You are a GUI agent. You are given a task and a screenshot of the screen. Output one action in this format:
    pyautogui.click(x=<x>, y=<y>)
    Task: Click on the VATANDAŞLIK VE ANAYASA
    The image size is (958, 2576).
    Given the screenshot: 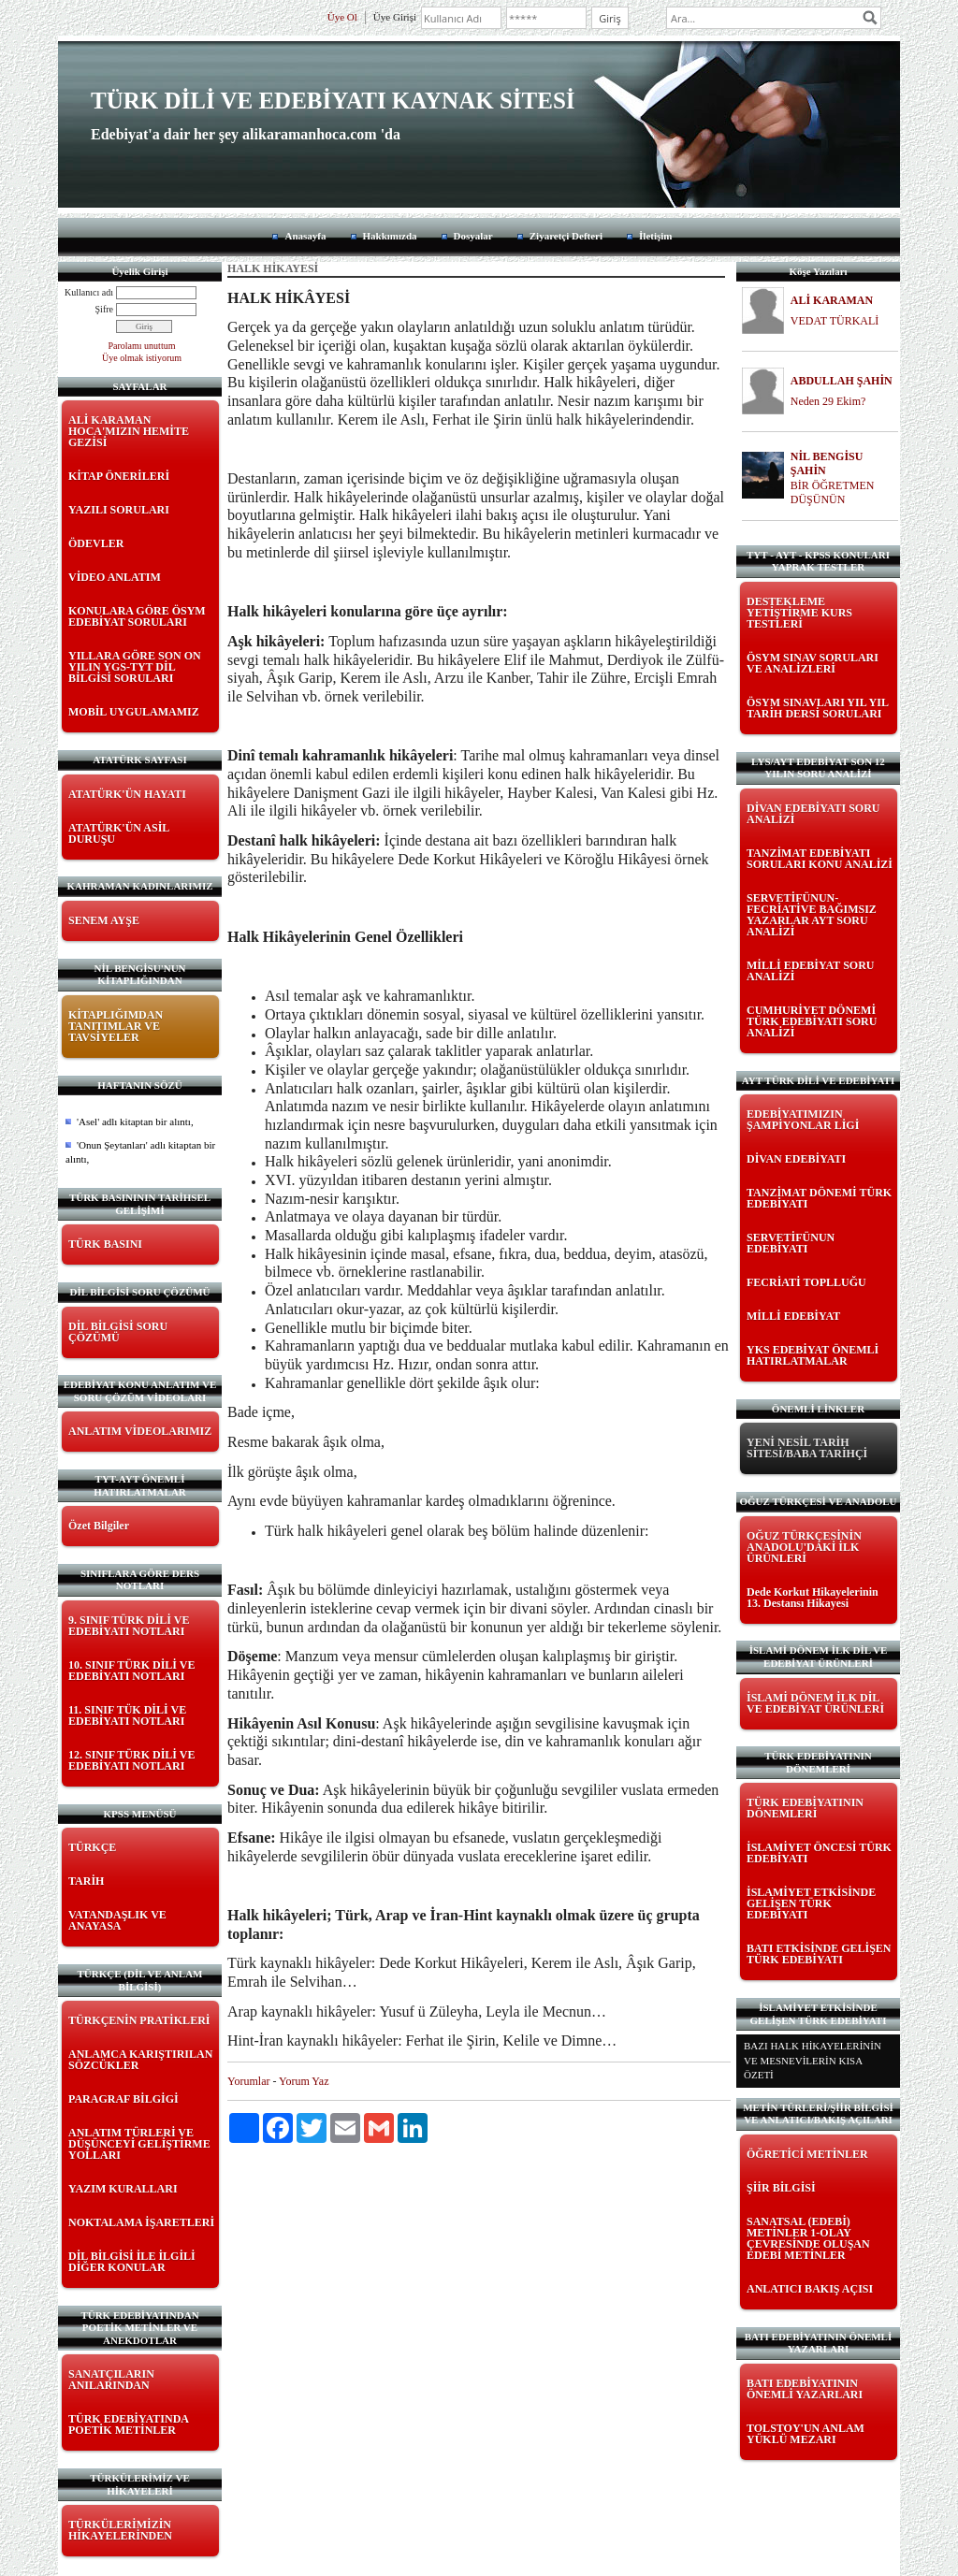 What is the action you would take?
    pyautogui.click(x=117, y=1920)
    